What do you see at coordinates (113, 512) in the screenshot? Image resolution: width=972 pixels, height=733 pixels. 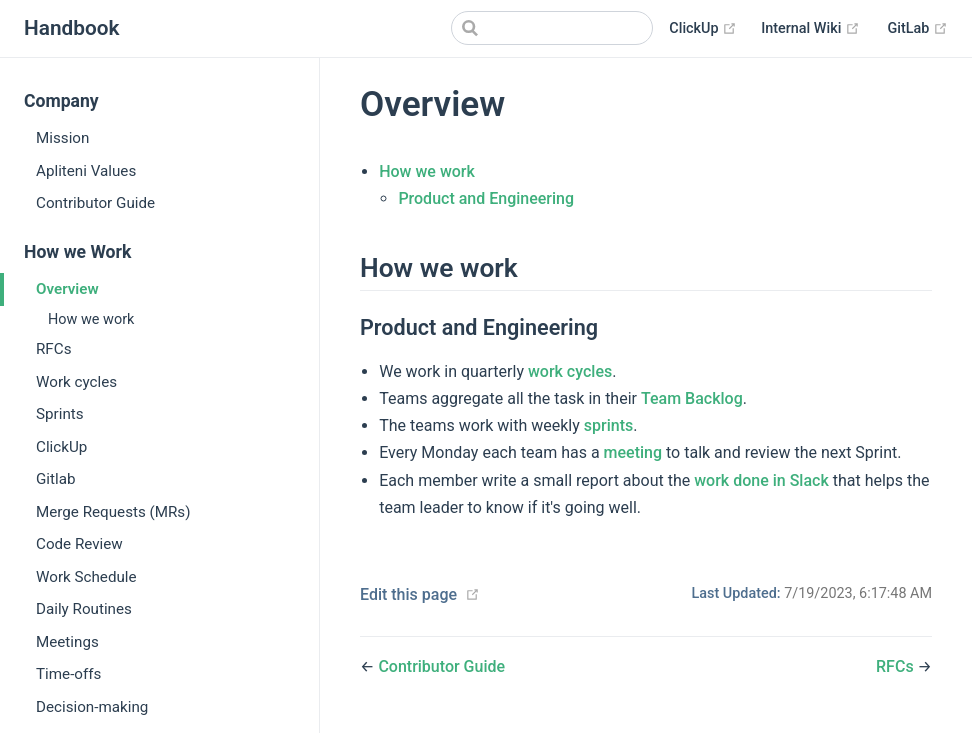 I see `Merge Requests (MRs)` at bounding box center [113, 512].